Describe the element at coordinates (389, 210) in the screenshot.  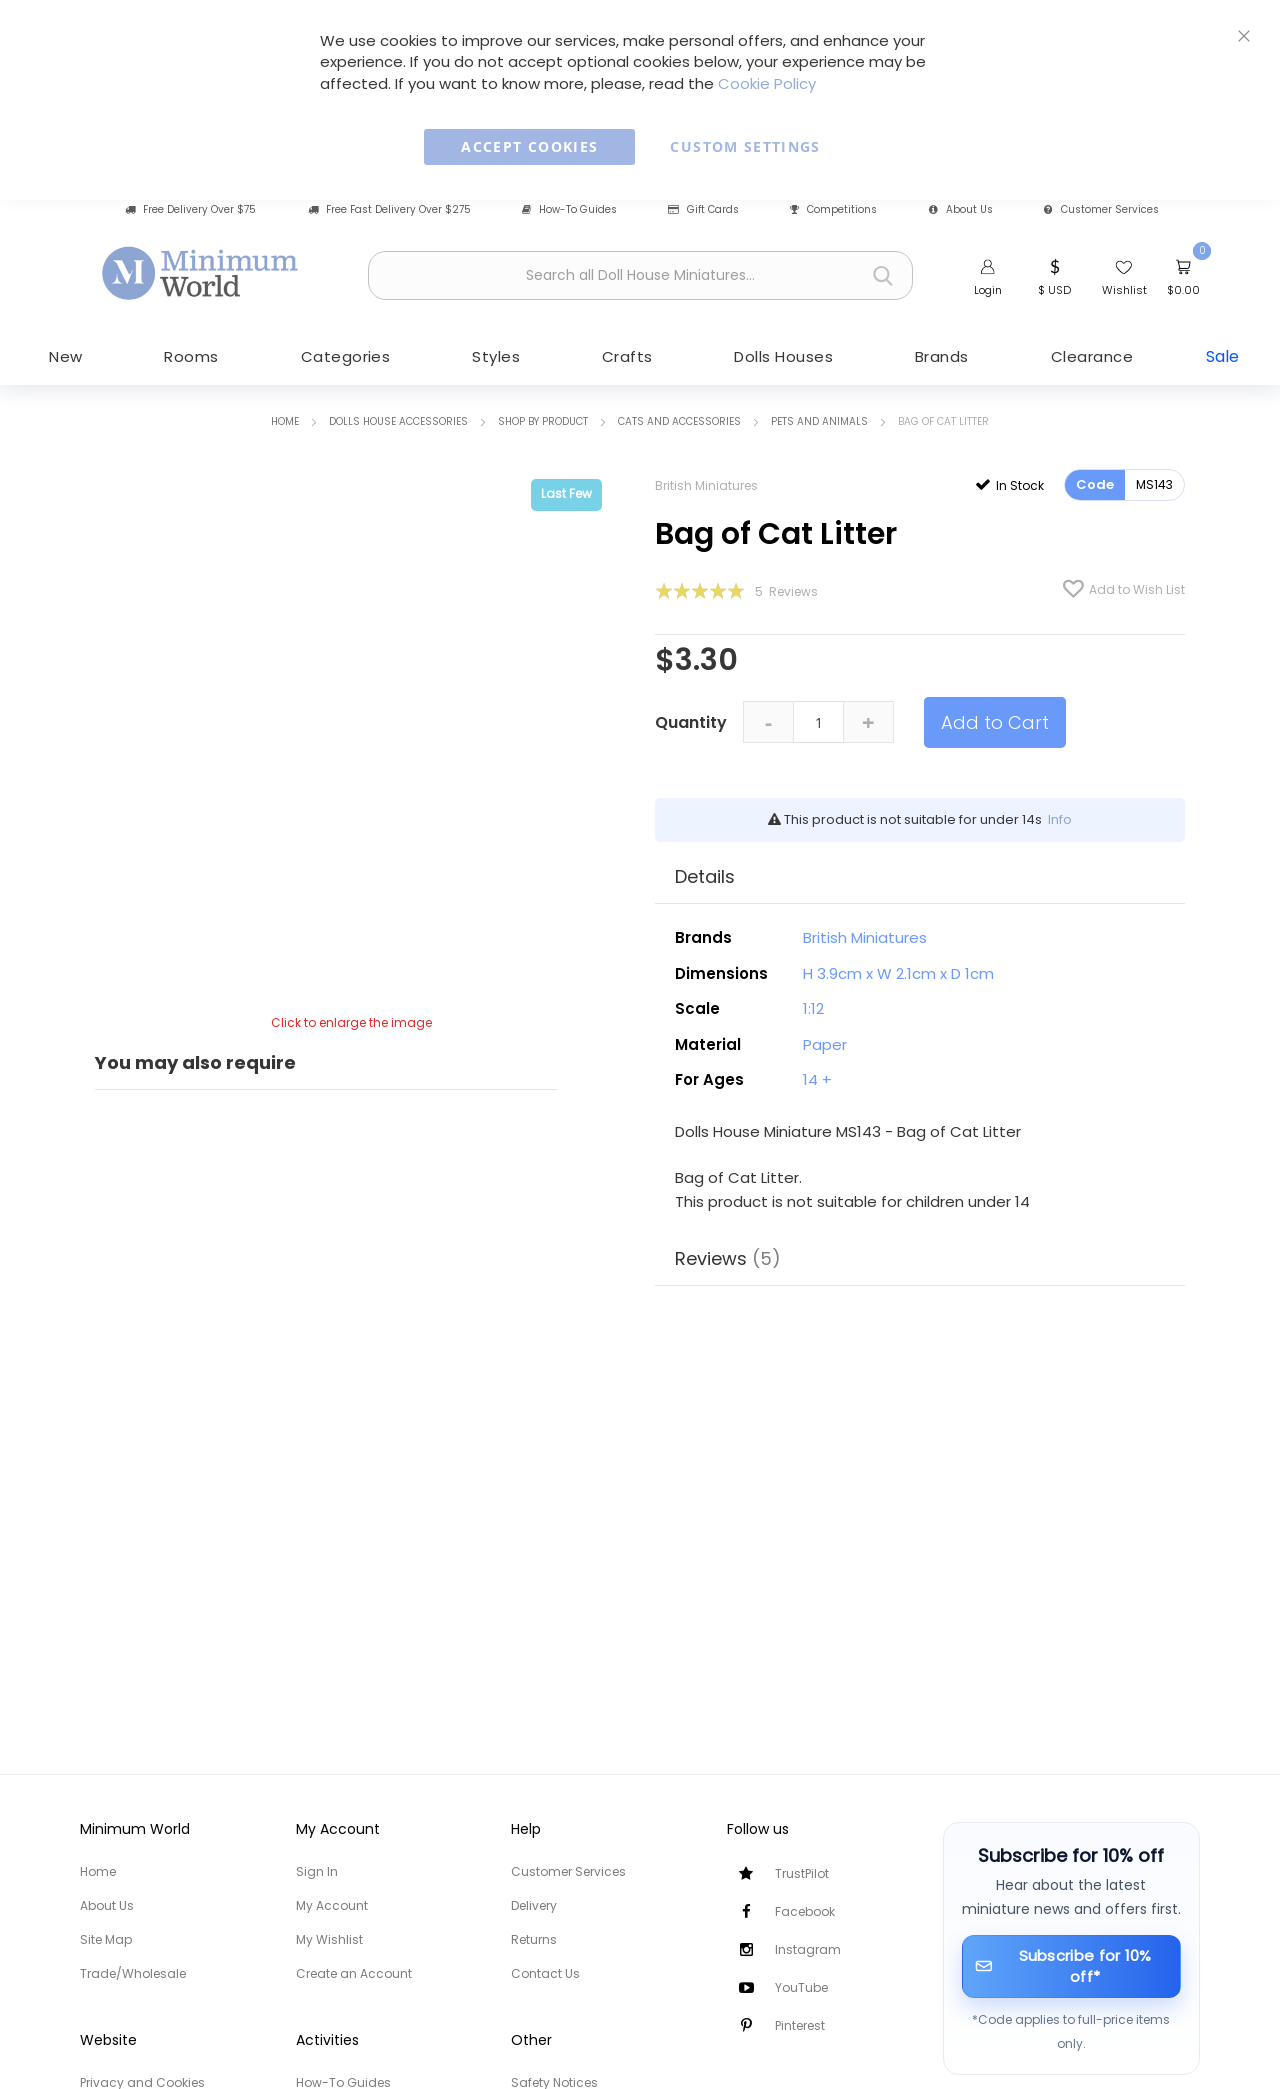
I see `Free Fast Delivery Over $275` at that location.